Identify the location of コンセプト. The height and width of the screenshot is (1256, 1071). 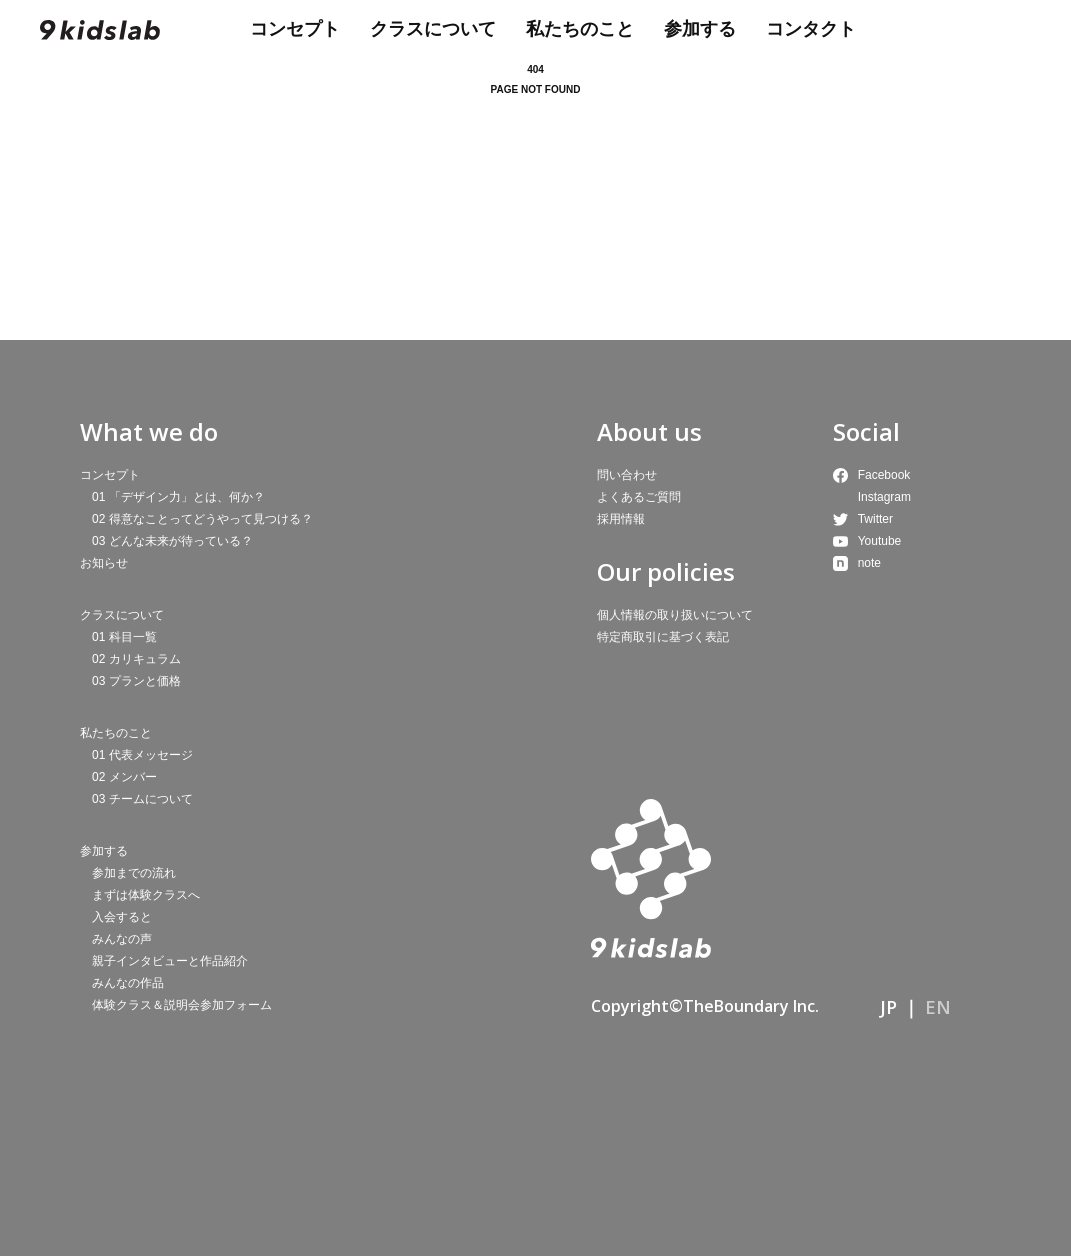
(295, 29).